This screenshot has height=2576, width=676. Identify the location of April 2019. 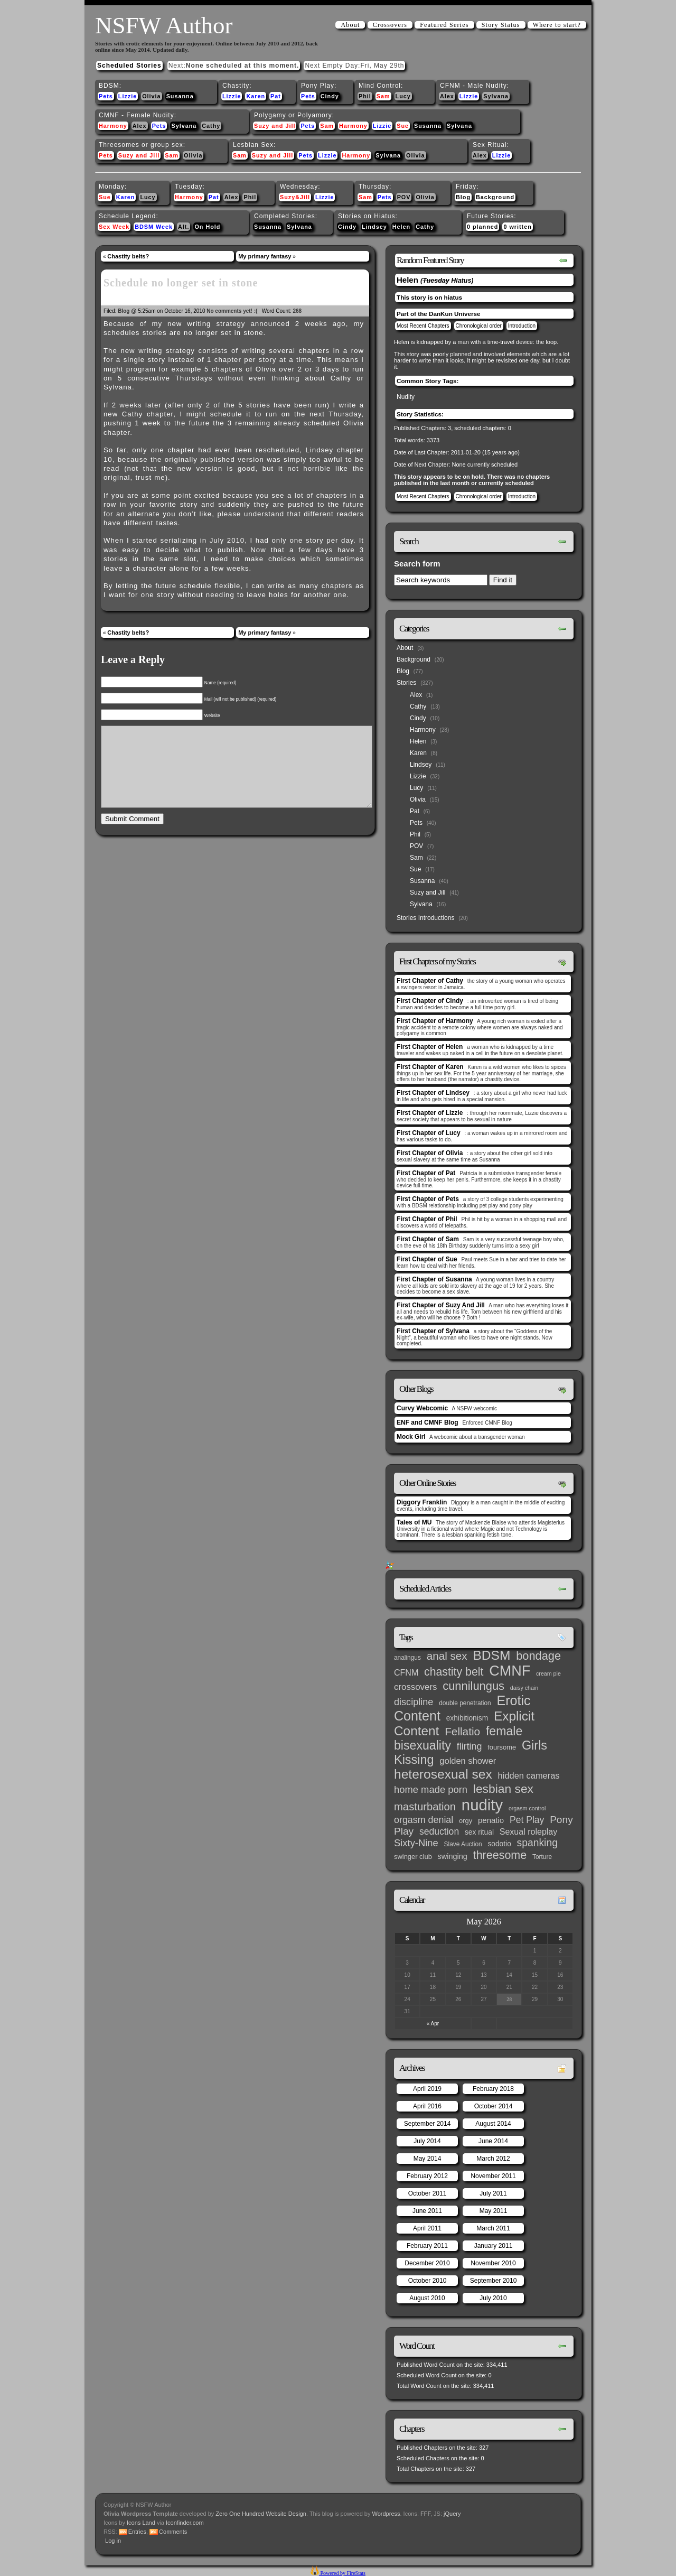
(427, 2089).